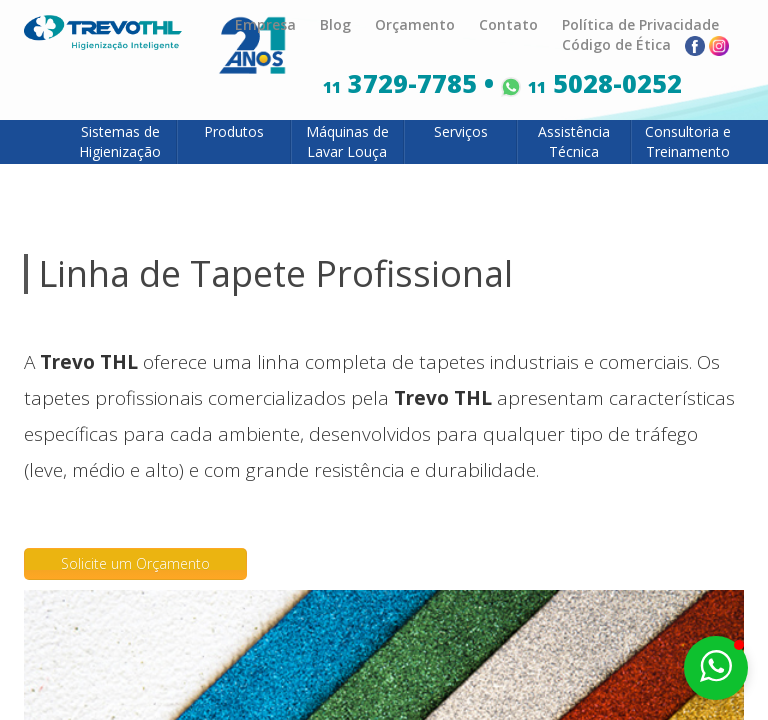  What do you see at coordinates (120, 141) in the screenshot?
I see `Sistemas de Higienização` at bounding box center [120, 141].